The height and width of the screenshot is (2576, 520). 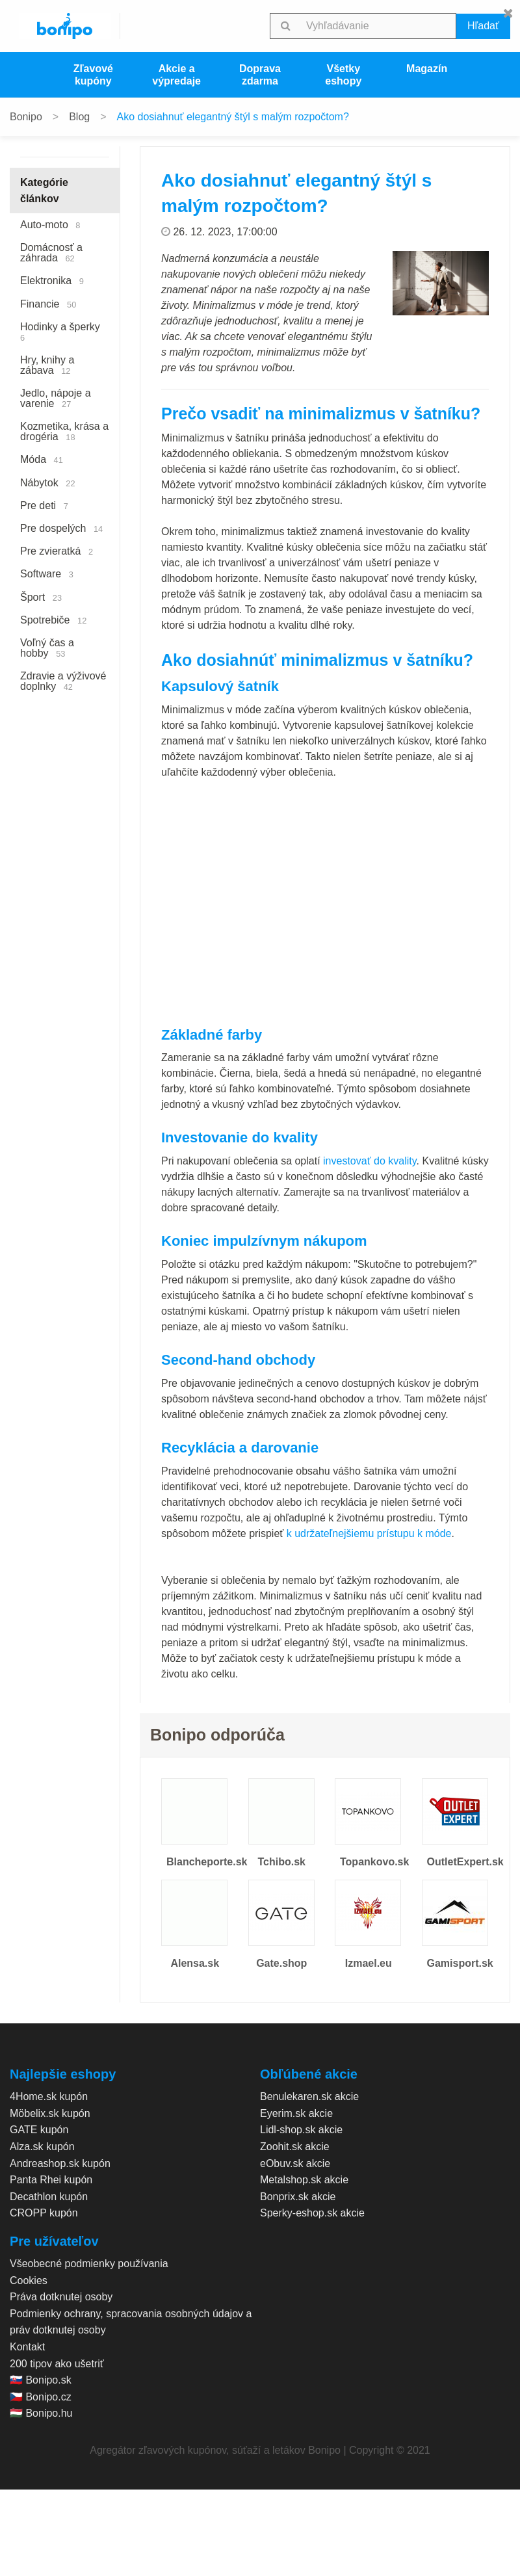 I want to click on investovať do kvality, so click(x=370, y=1160).